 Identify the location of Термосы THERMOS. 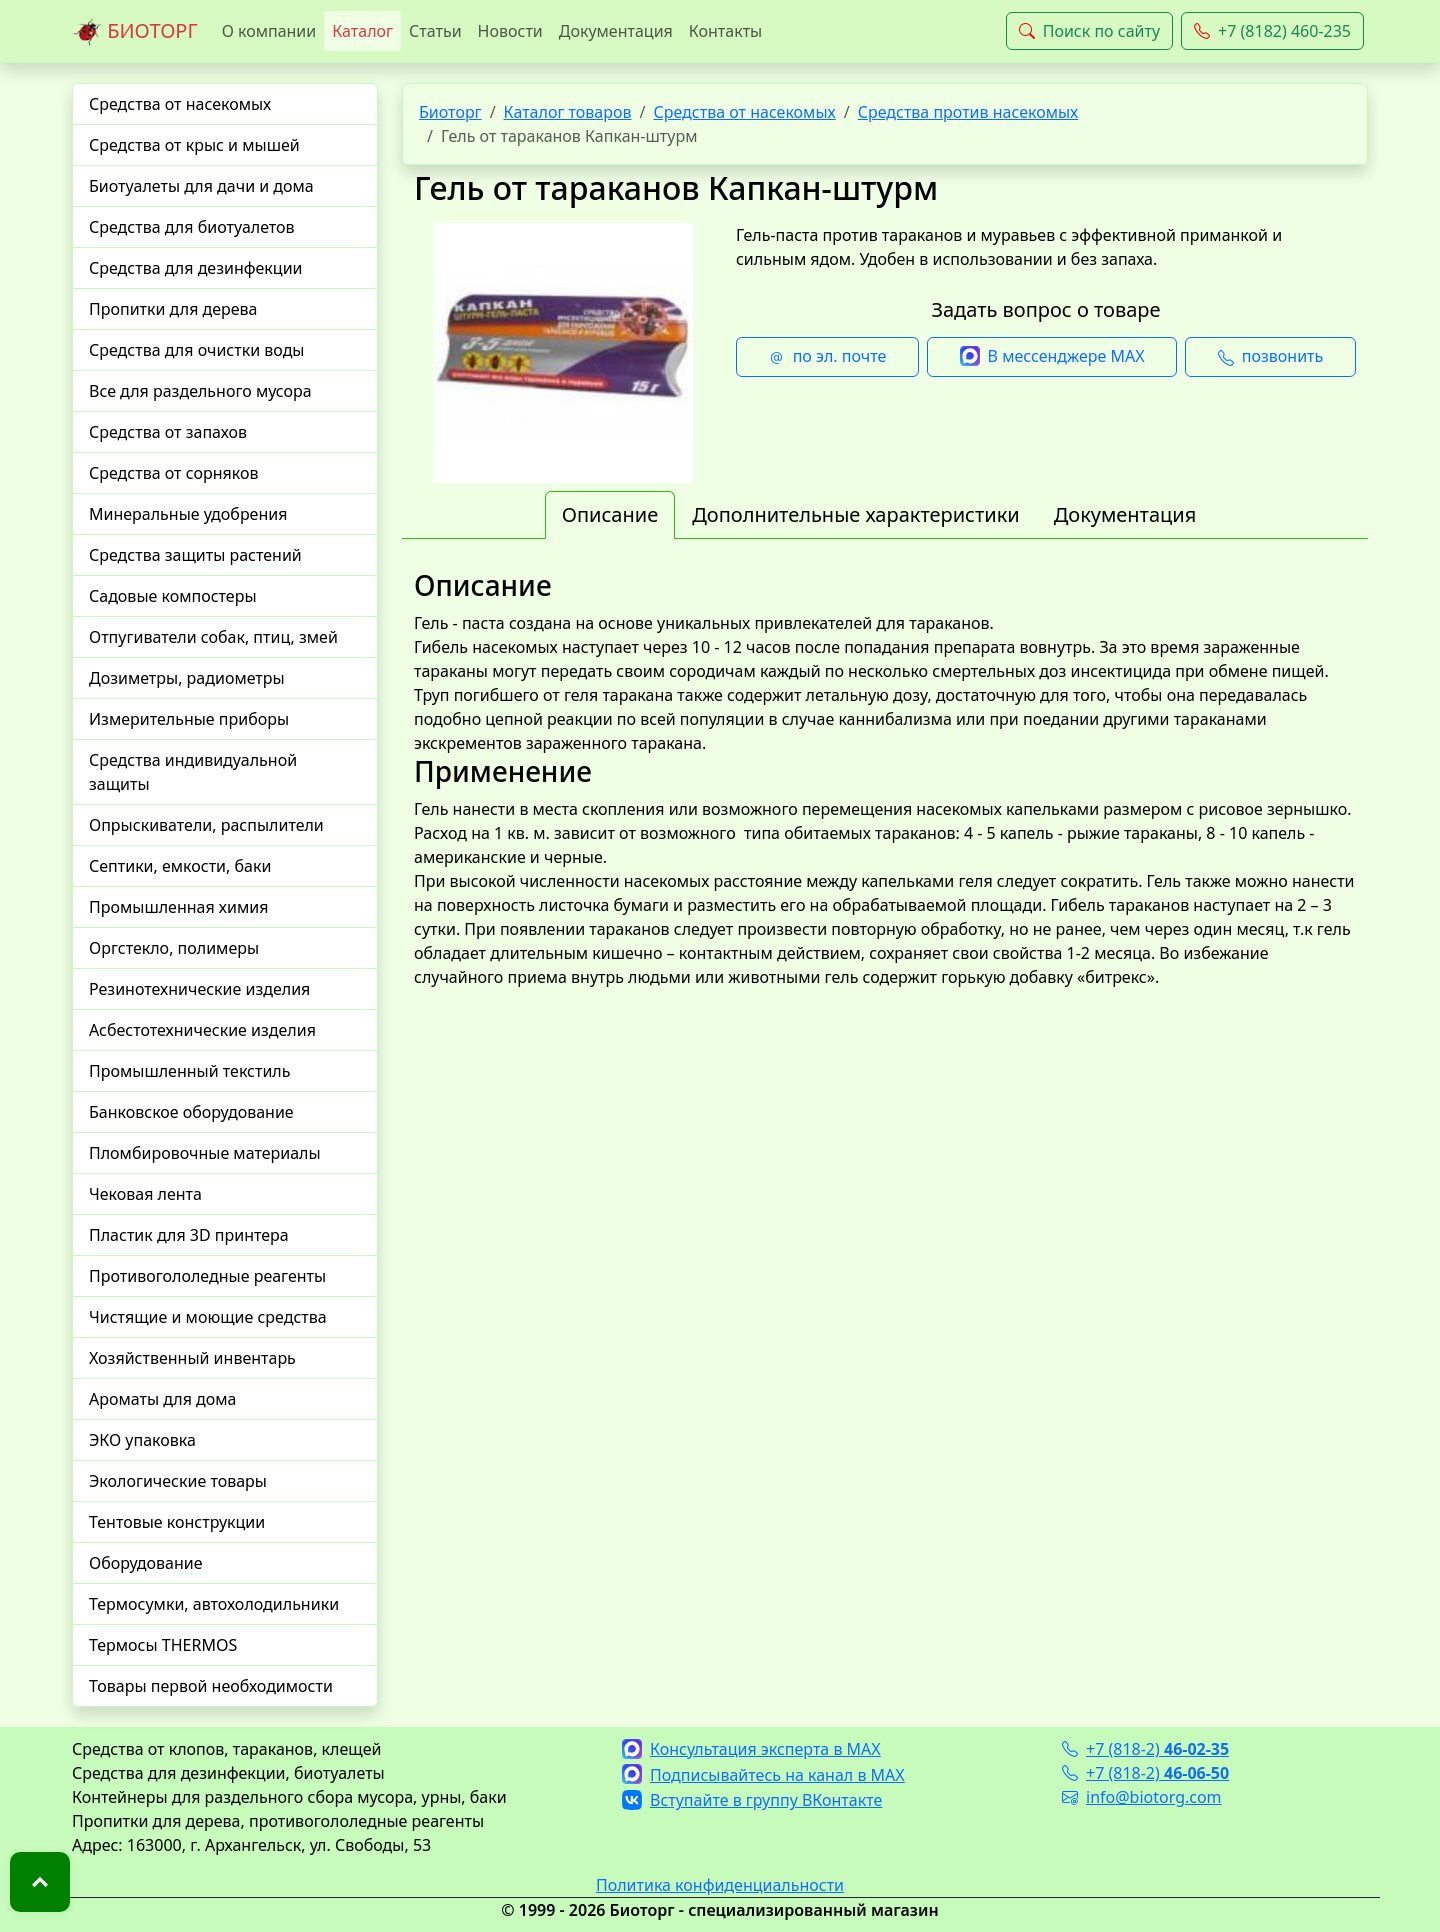
(163, 1645).